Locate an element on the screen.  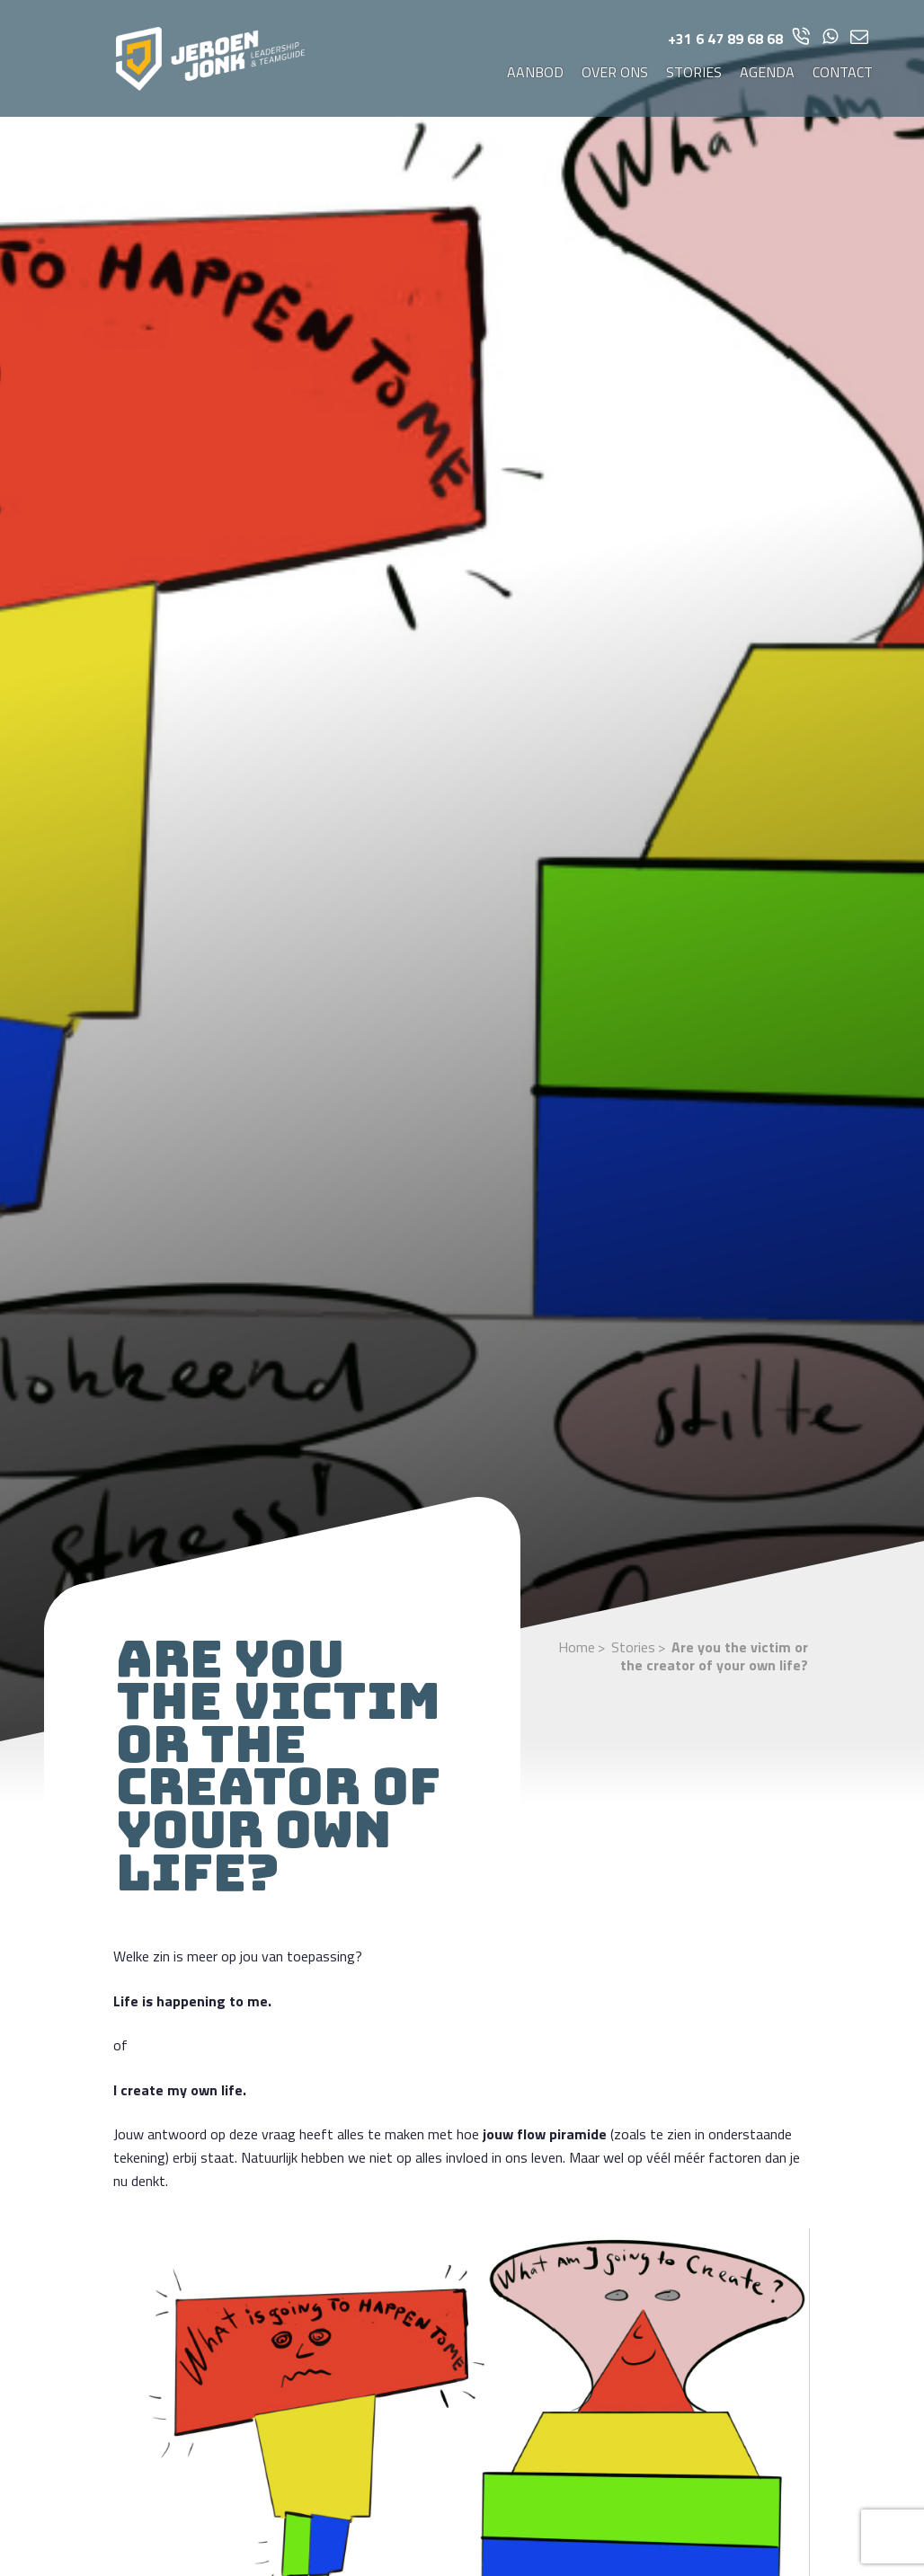
Agenda is located at coordinates (767, 72).